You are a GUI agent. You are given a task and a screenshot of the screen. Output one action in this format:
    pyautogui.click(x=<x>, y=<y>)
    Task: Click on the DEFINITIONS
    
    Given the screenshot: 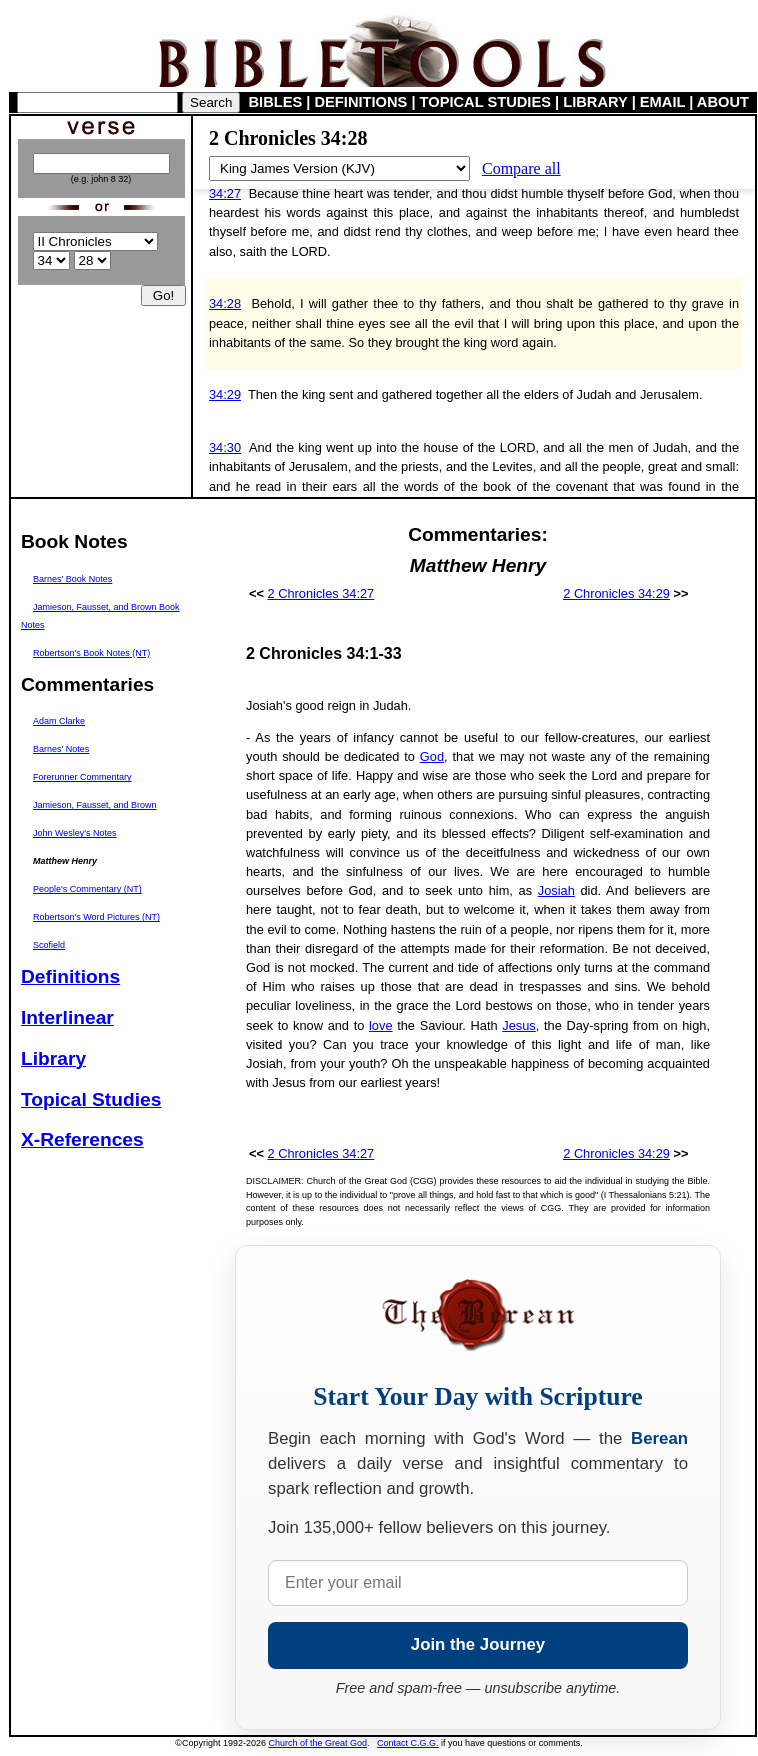 What is the action you would take?
    pyautogui.click(x=361, y=102)
    